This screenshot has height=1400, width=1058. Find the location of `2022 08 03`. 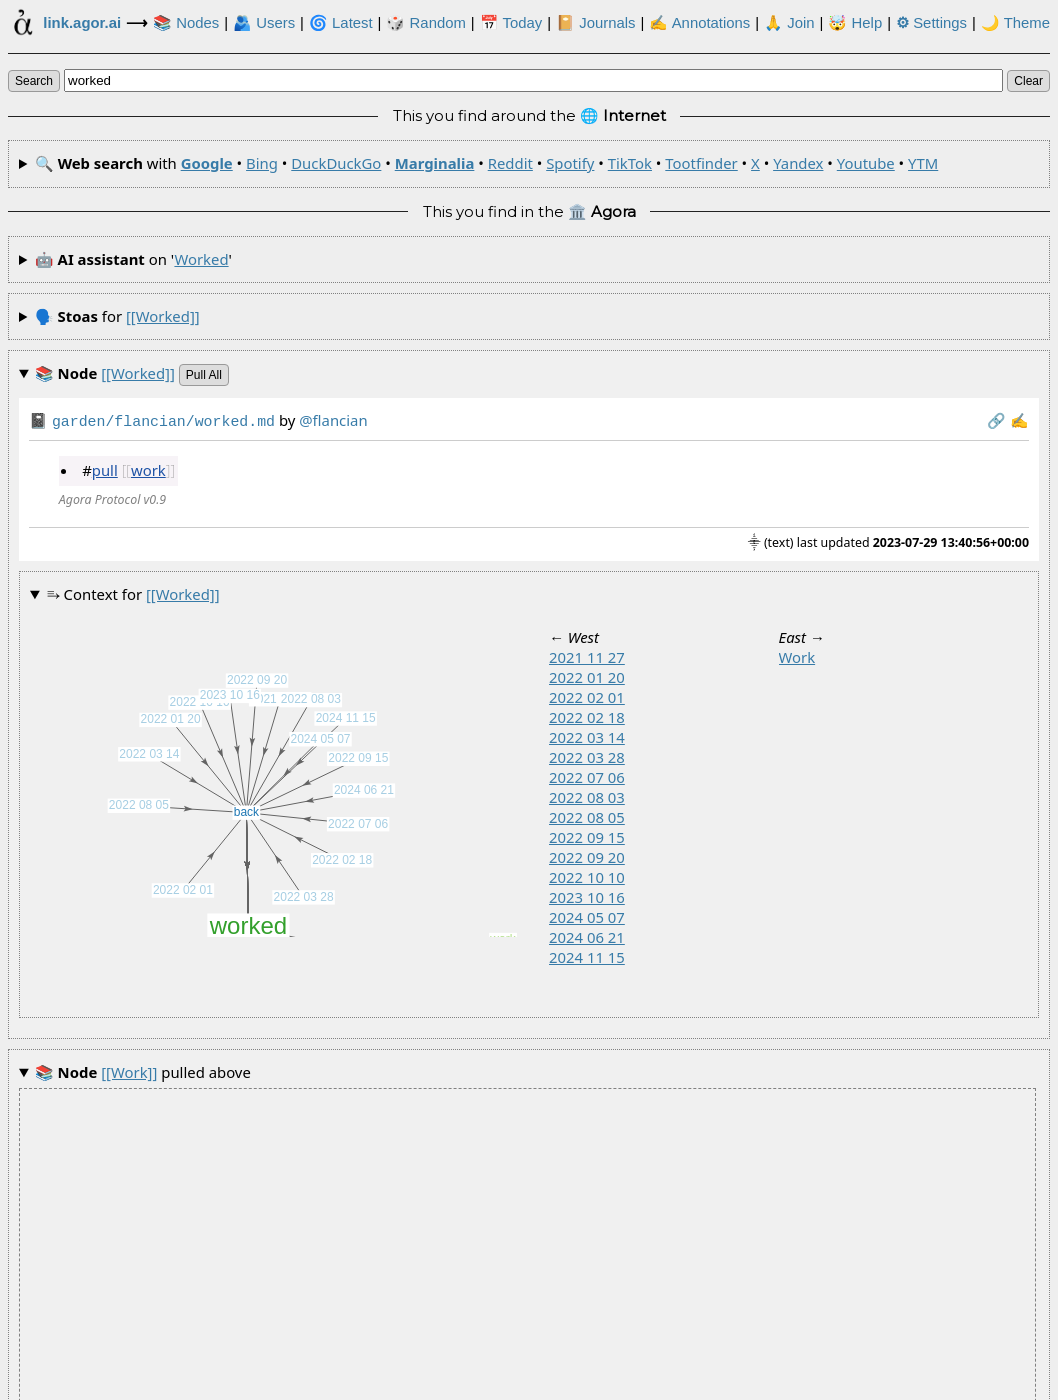

2022 08 03 is located at coordinates (587, 795).